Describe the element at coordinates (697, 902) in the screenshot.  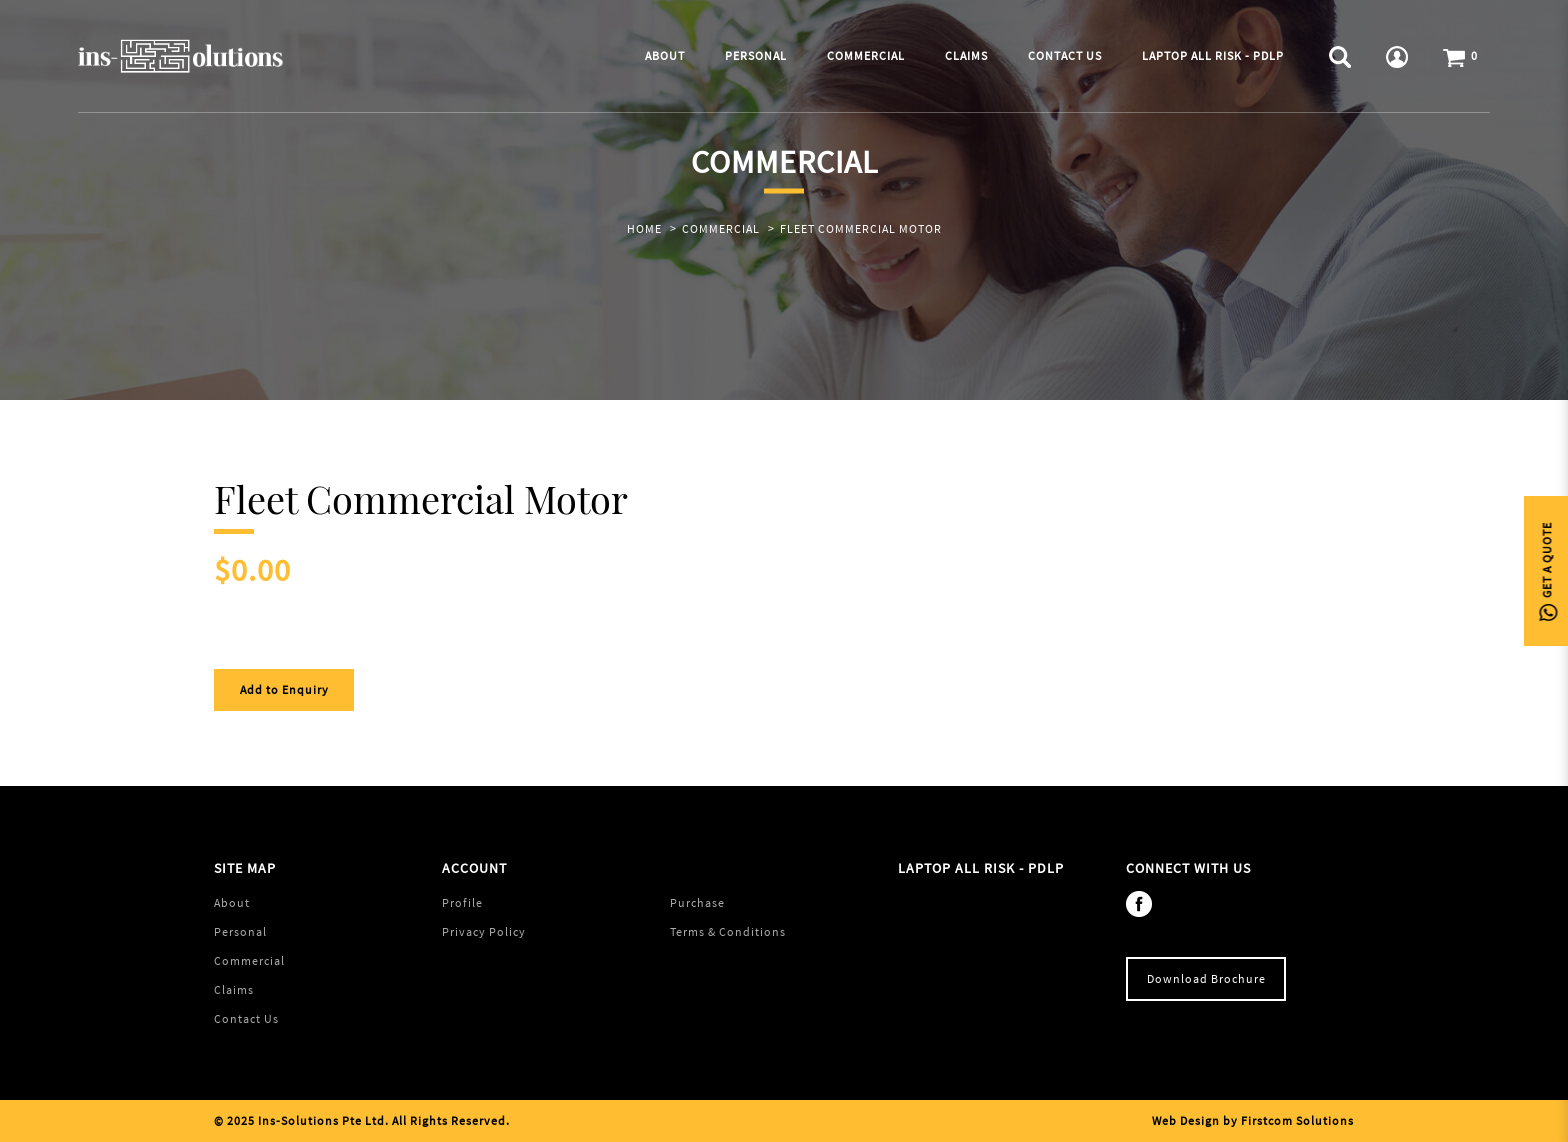
I see `Purchase` at that location.